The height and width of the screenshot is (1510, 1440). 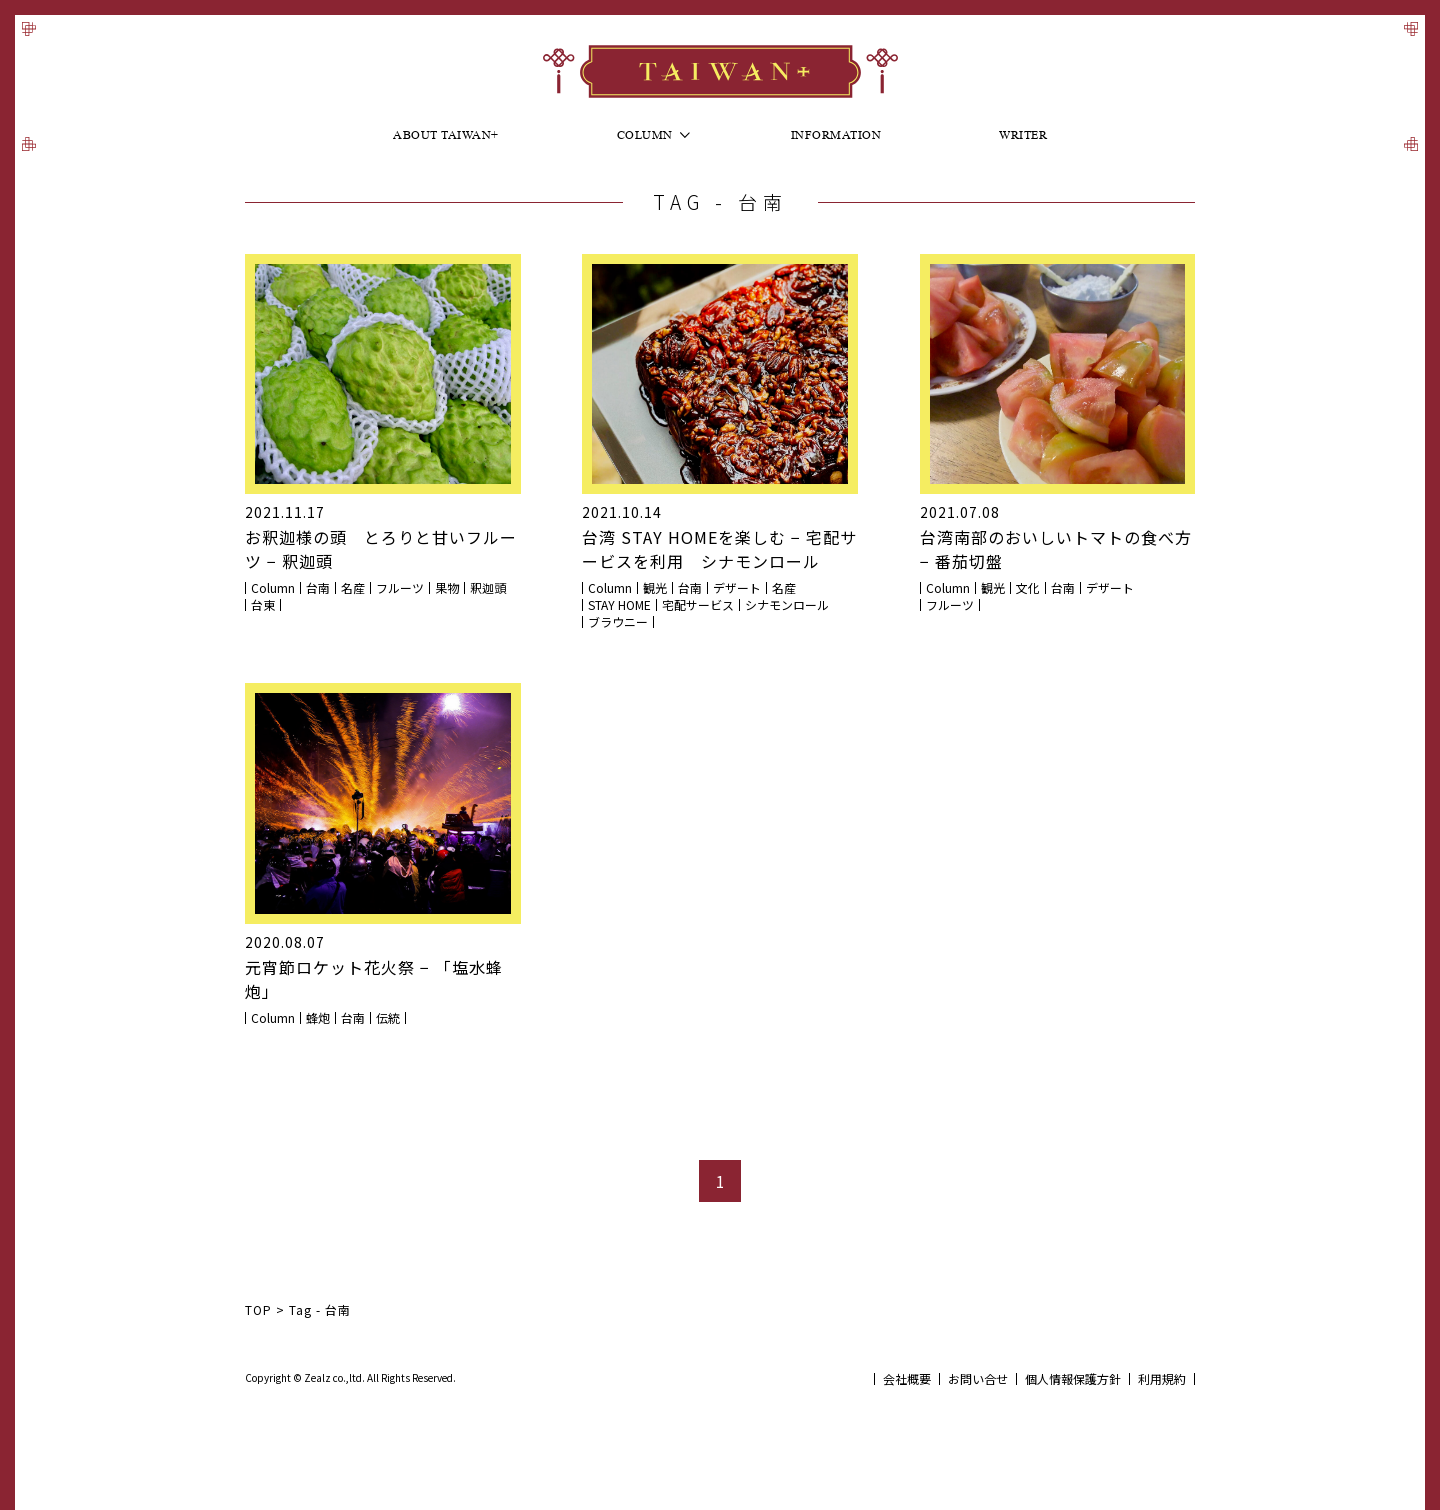 I want to click on フルーツ, so click(x=400, y=588).